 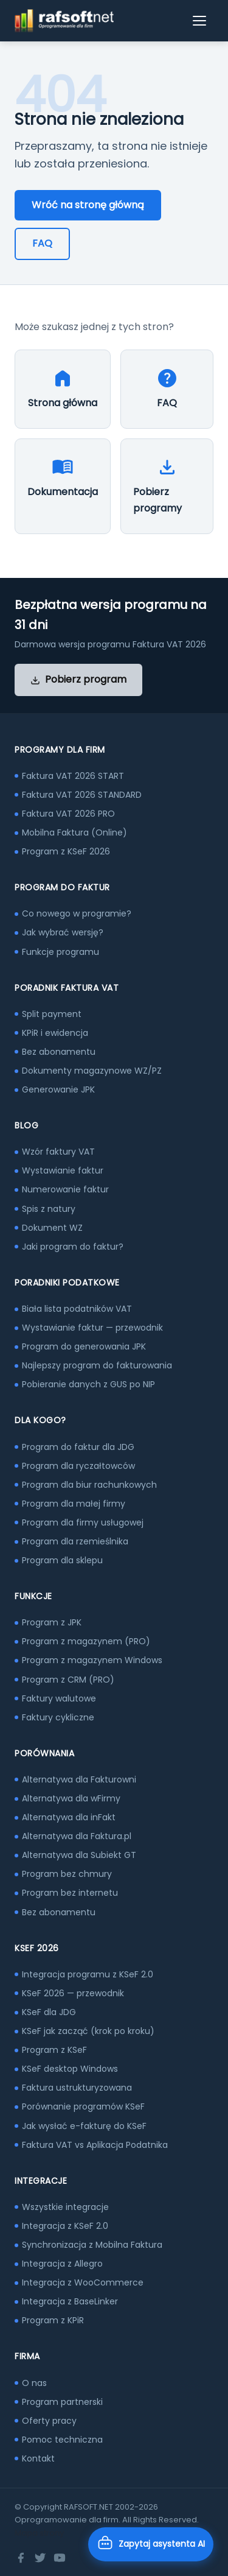 I want to click on Wzór faktury VAT, so click(x=58, y=1151).